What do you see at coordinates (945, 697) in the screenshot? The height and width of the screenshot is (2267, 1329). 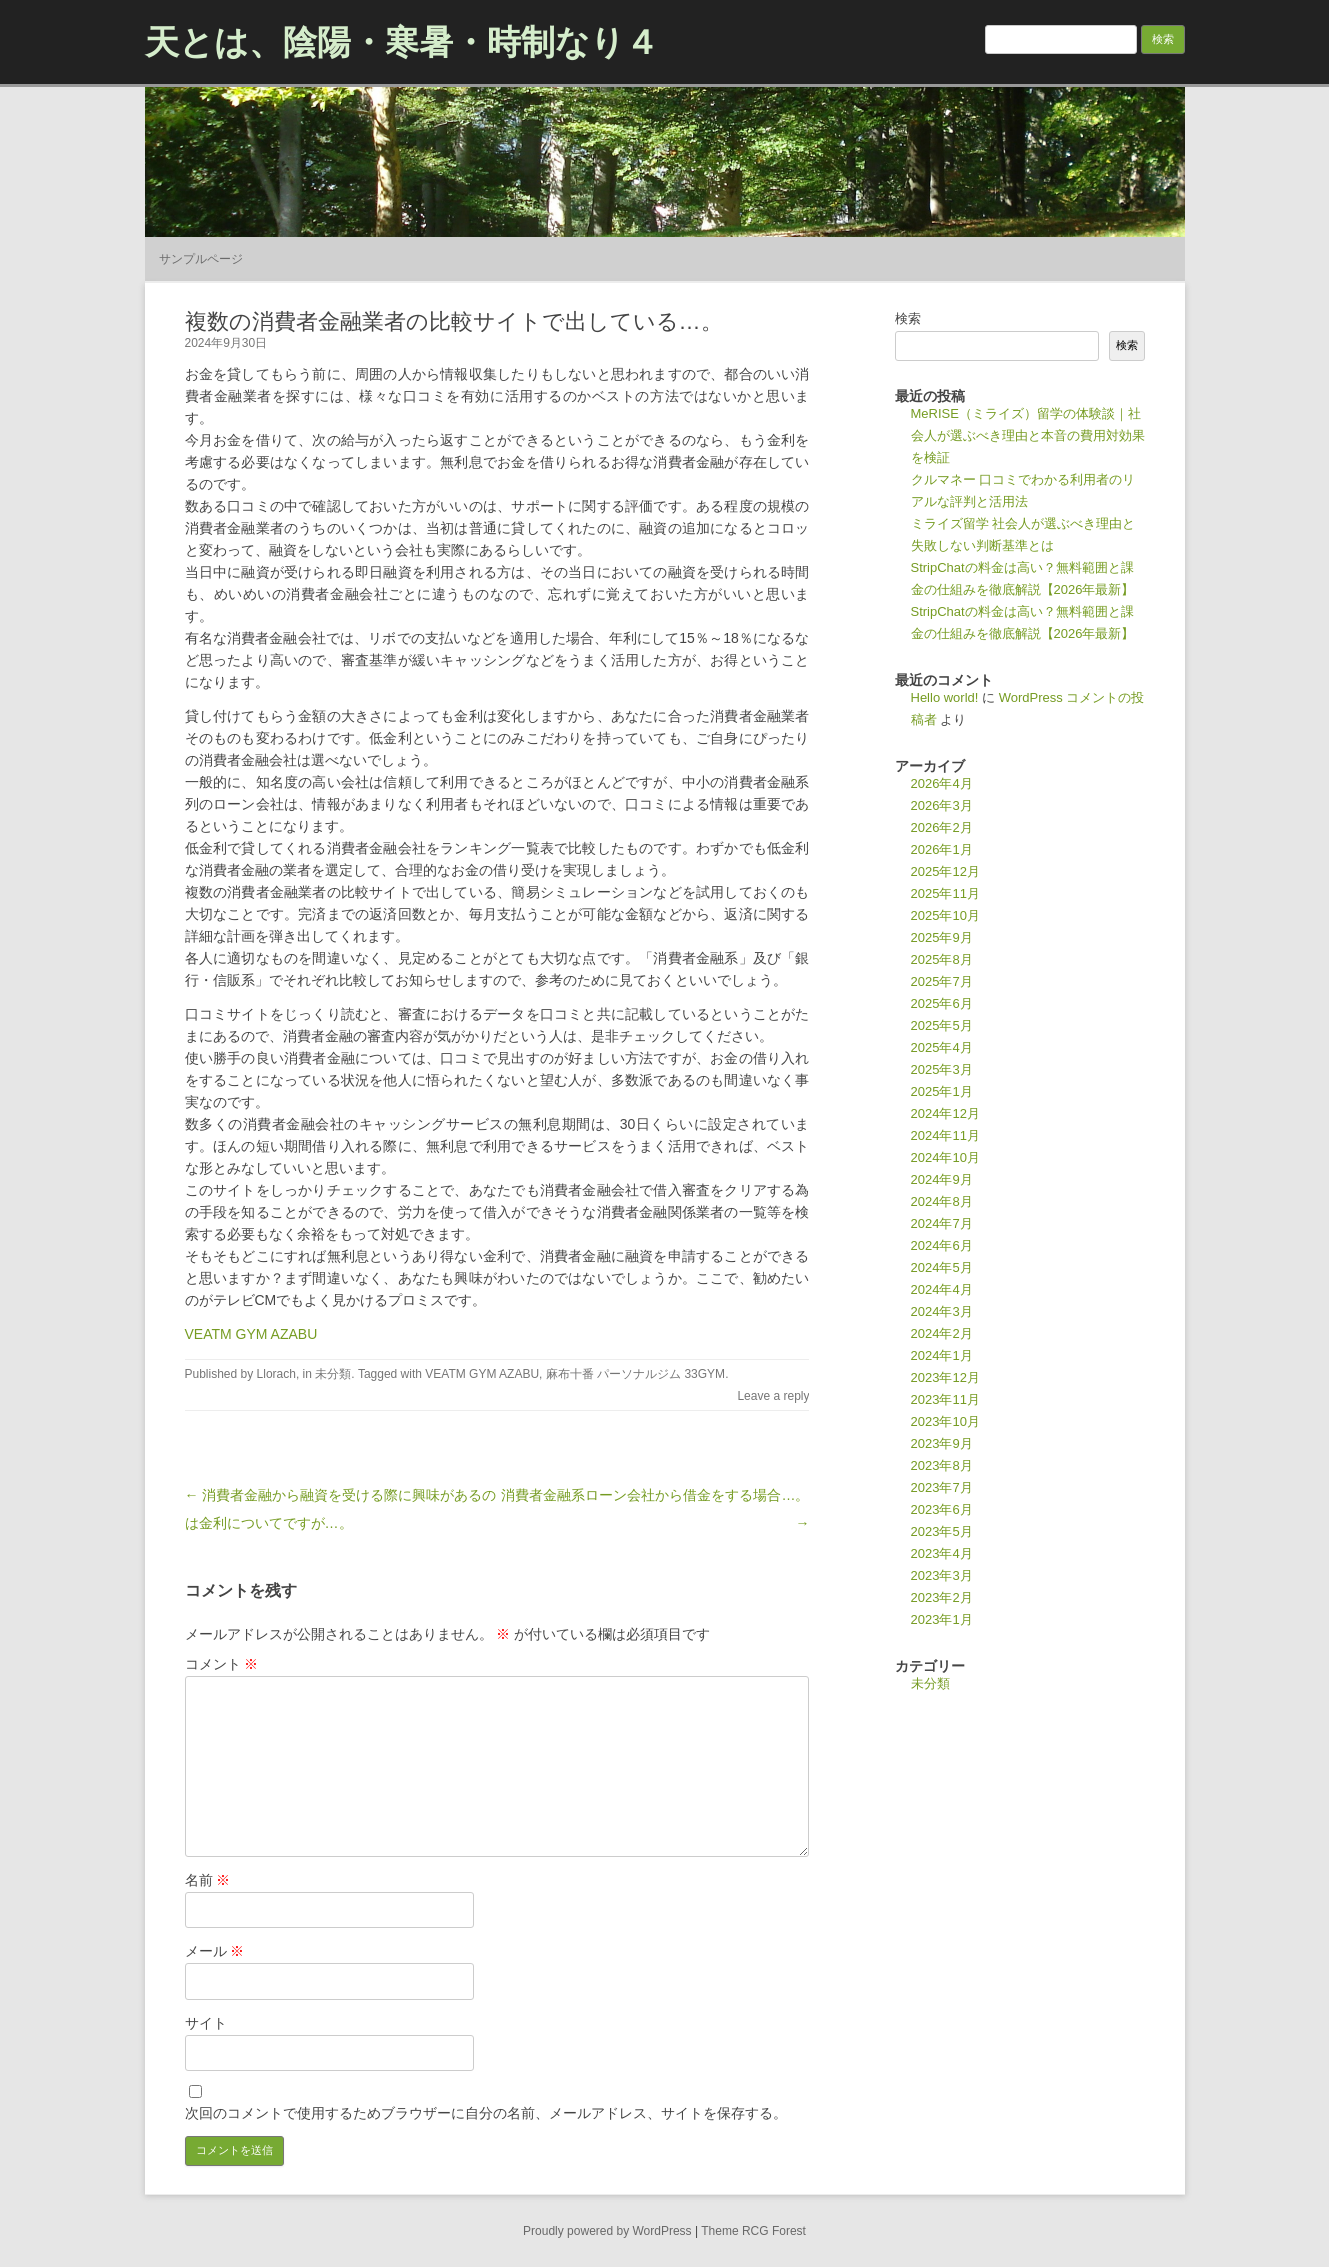 I see `Hello world!` at bounding box center [945, 697].